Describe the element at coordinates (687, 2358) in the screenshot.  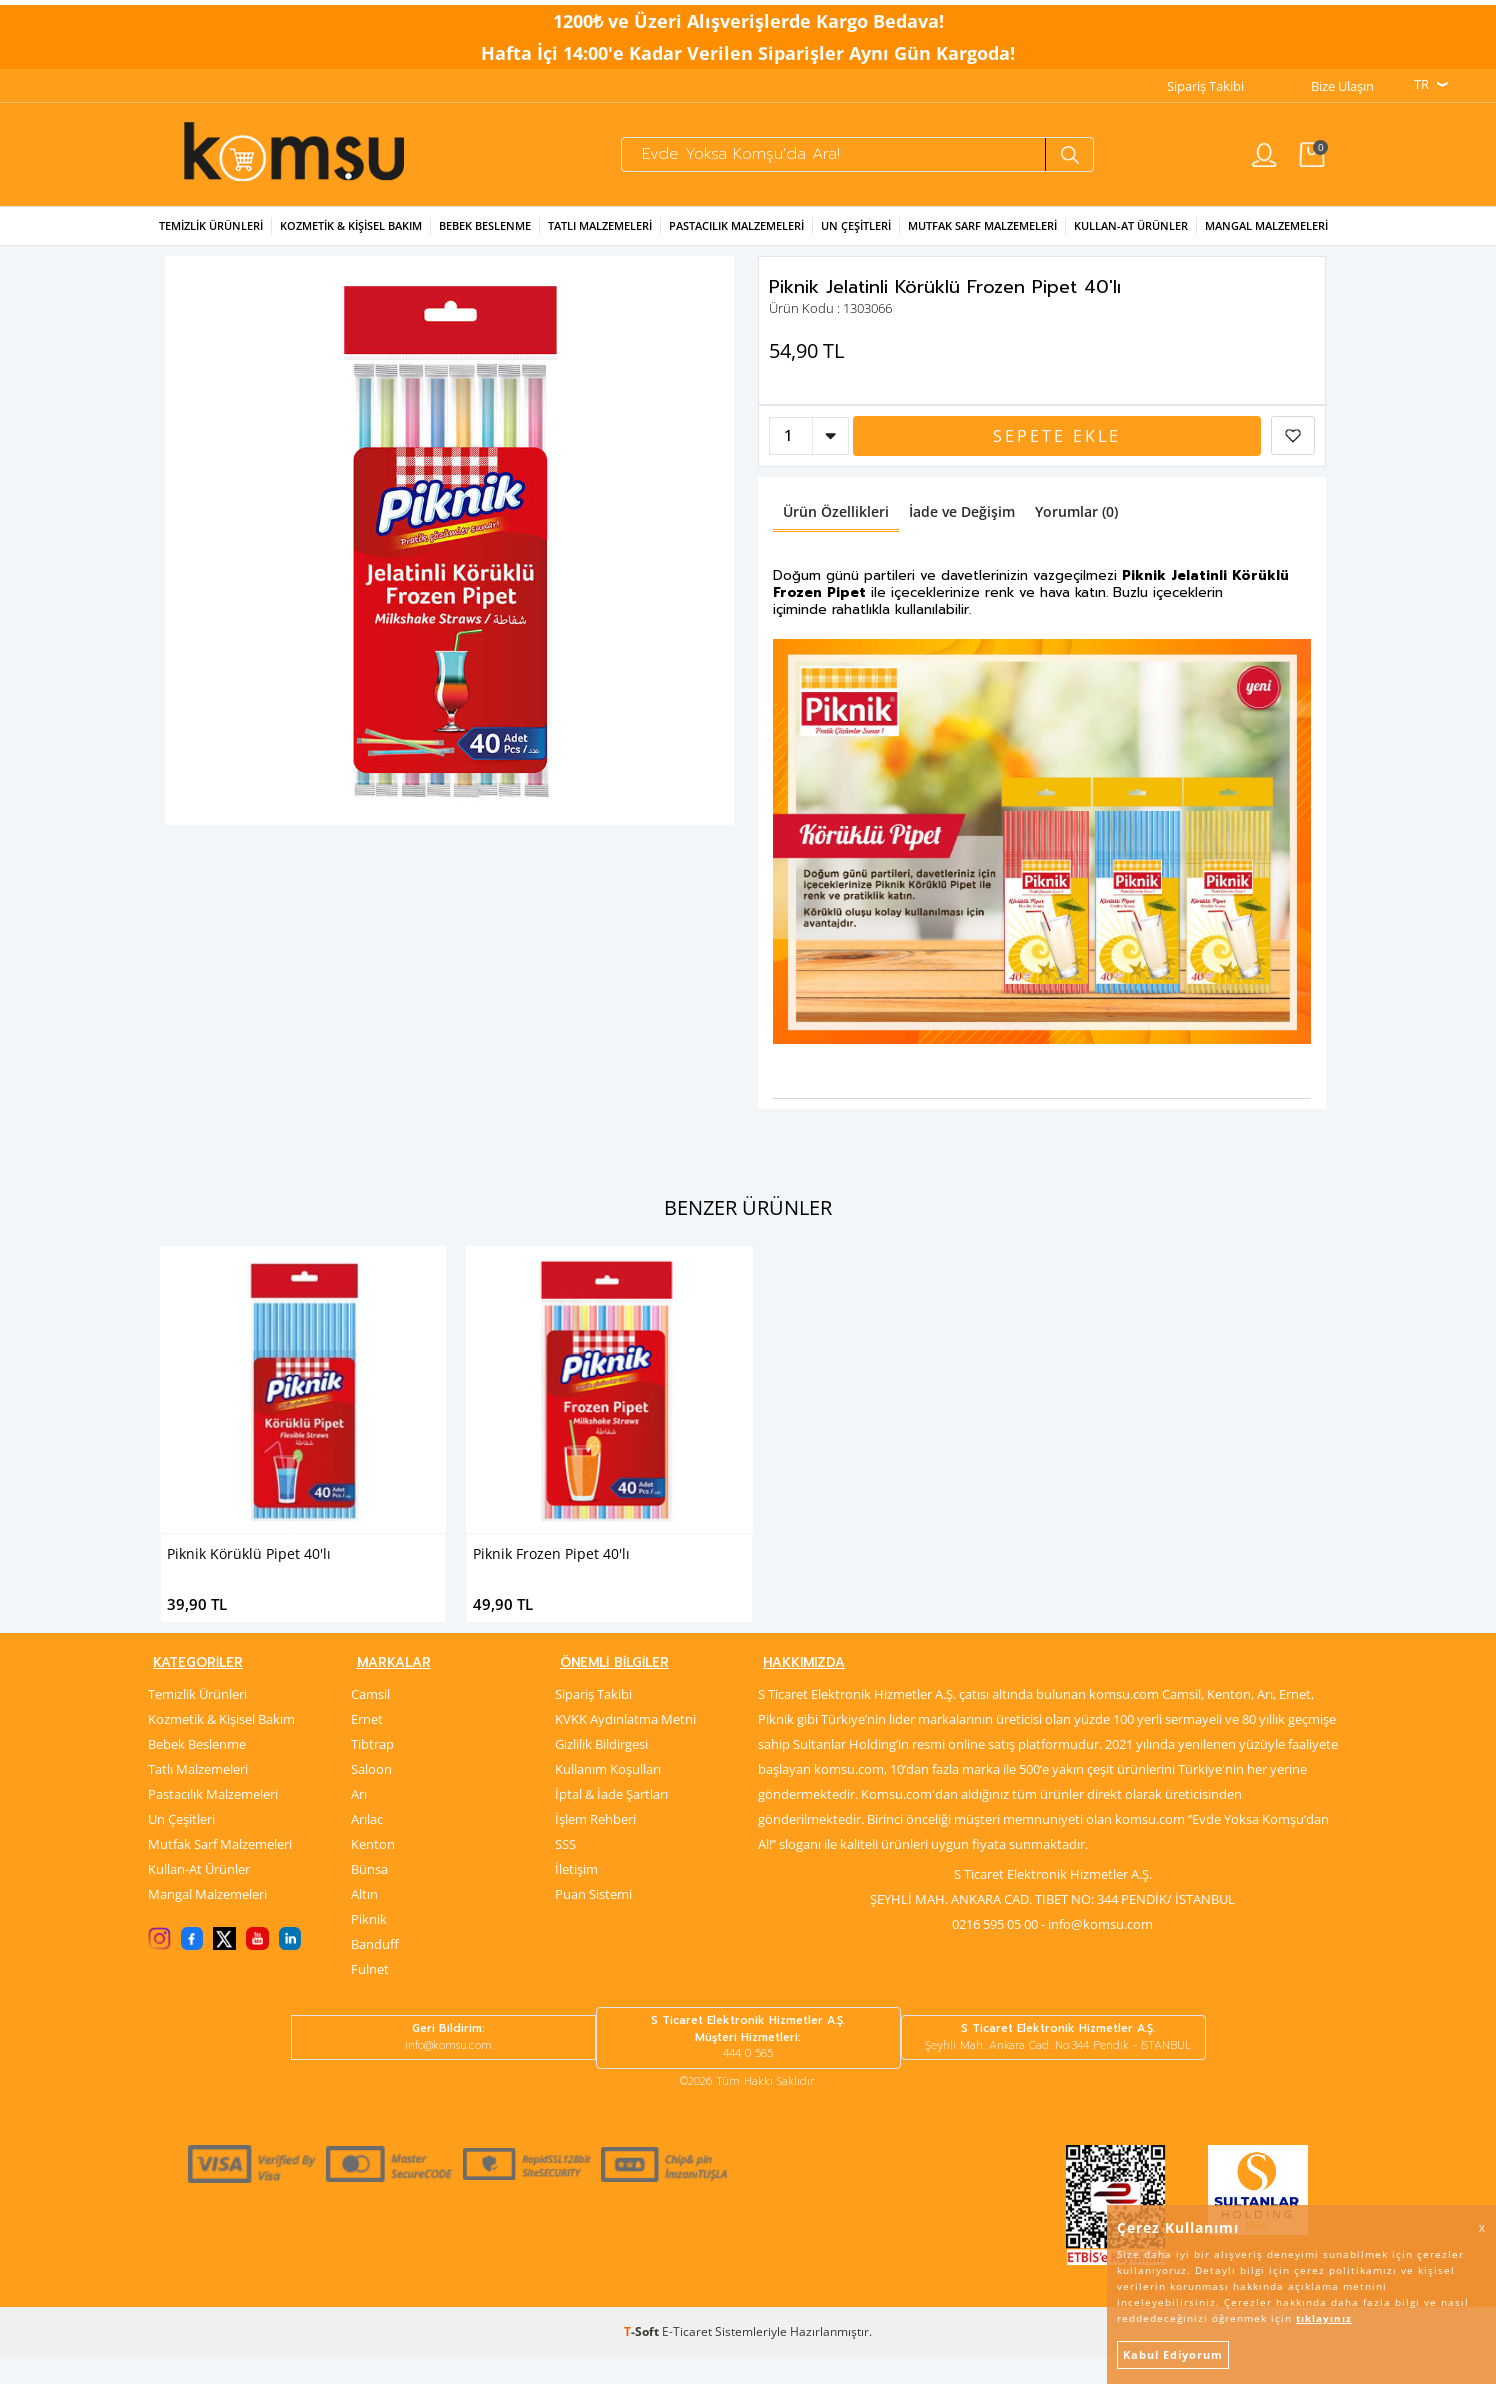
I see `E-Ticaret` at that location.